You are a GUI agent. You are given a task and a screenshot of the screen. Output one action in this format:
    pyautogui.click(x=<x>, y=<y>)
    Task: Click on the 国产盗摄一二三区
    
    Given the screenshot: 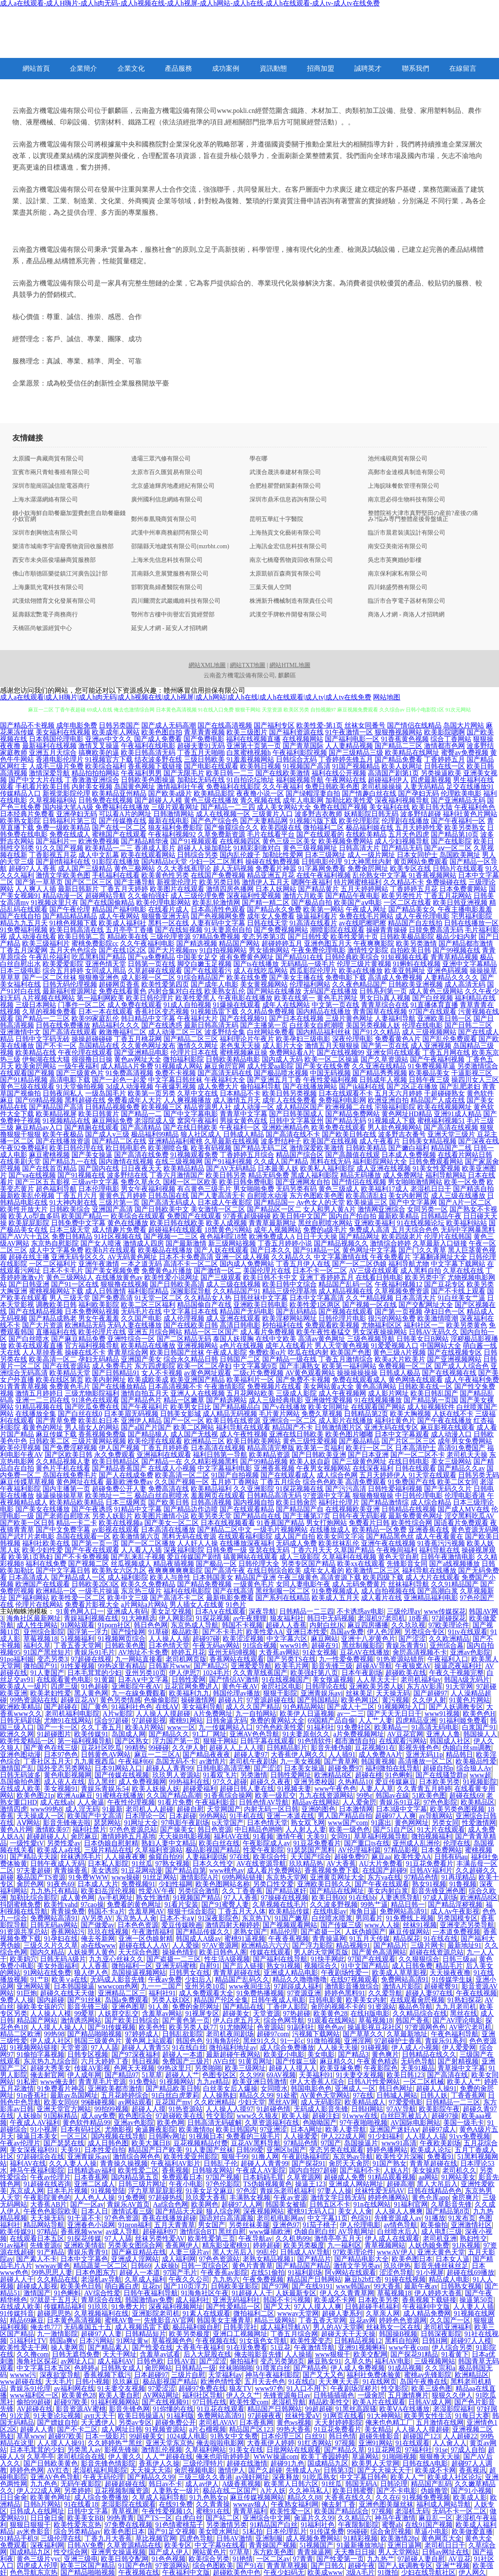 What is the action you would take?
    pyautogui.click(x=173, y=1959)
    